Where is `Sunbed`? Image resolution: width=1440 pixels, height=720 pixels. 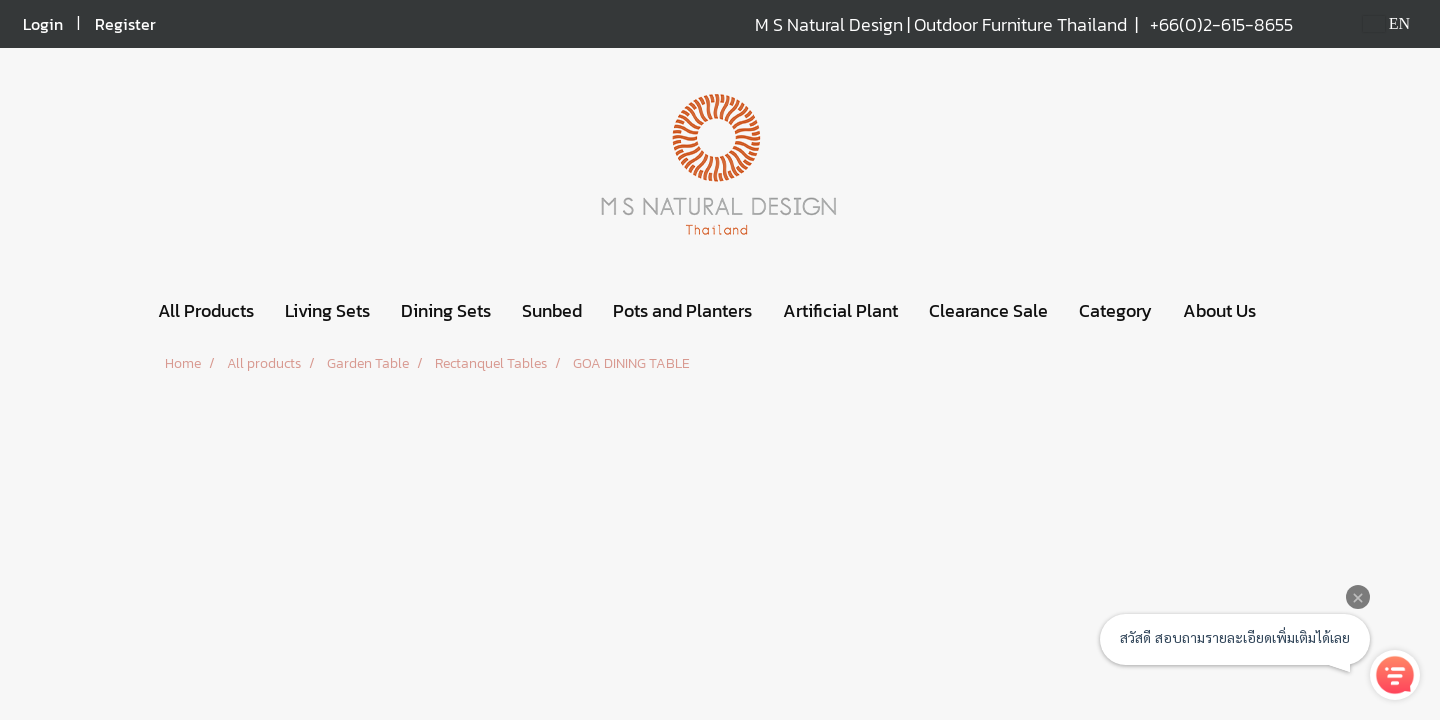 Sunbed is located at coordinates (552, 310).